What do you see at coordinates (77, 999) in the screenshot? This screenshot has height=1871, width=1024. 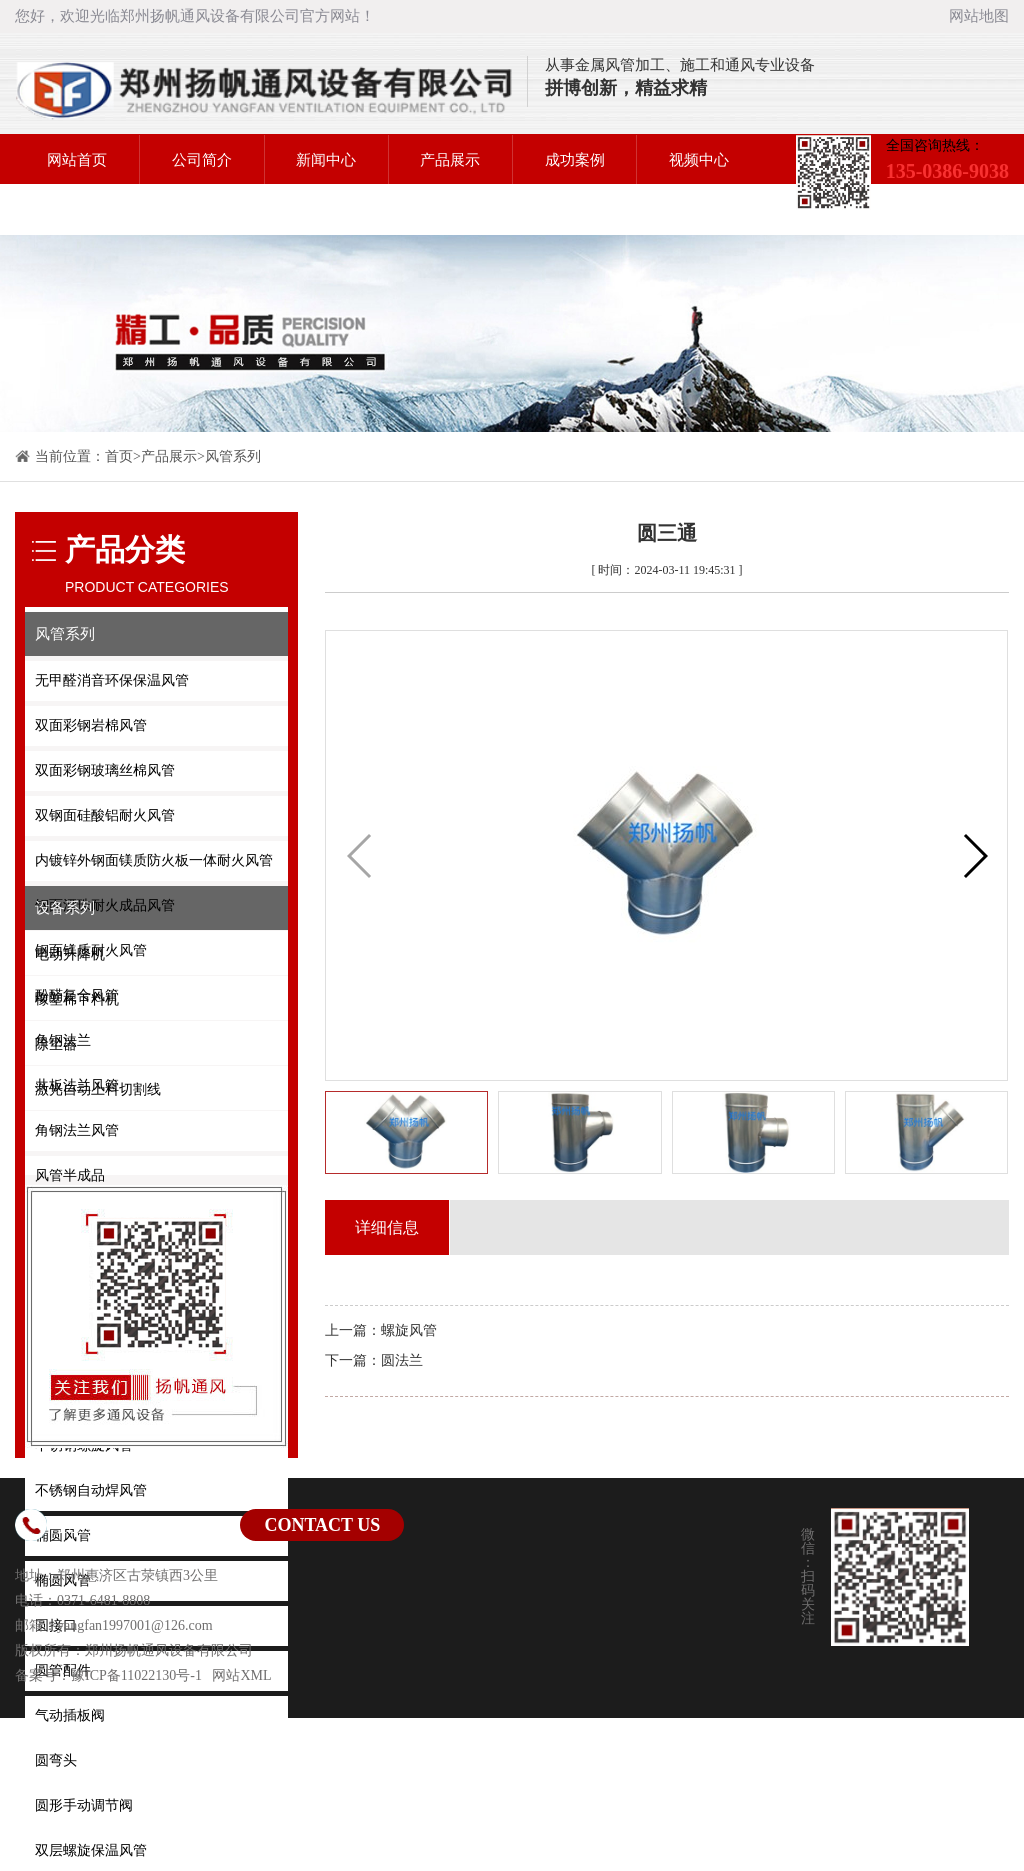 I see `橡塑棉下料机` at bounding box center [77, 999].